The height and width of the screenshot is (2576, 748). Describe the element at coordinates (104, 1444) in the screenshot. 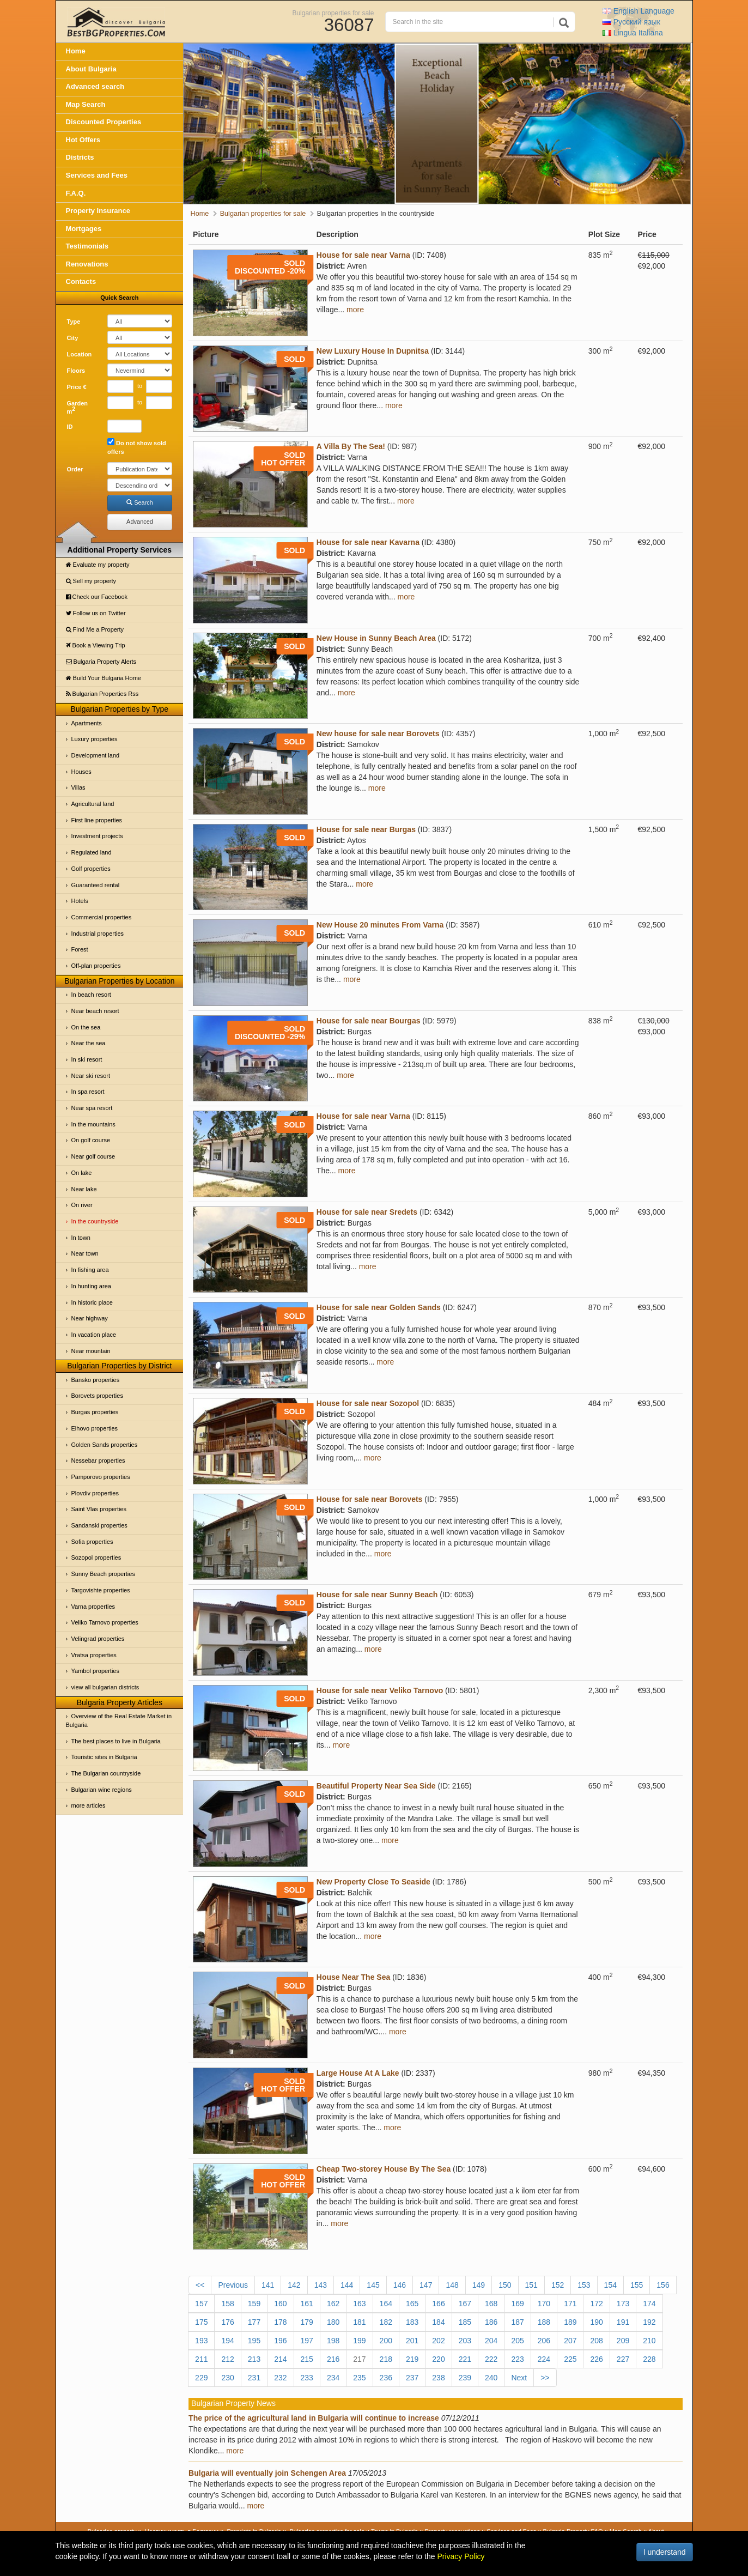

I see `Golden Sands properties` at that location.